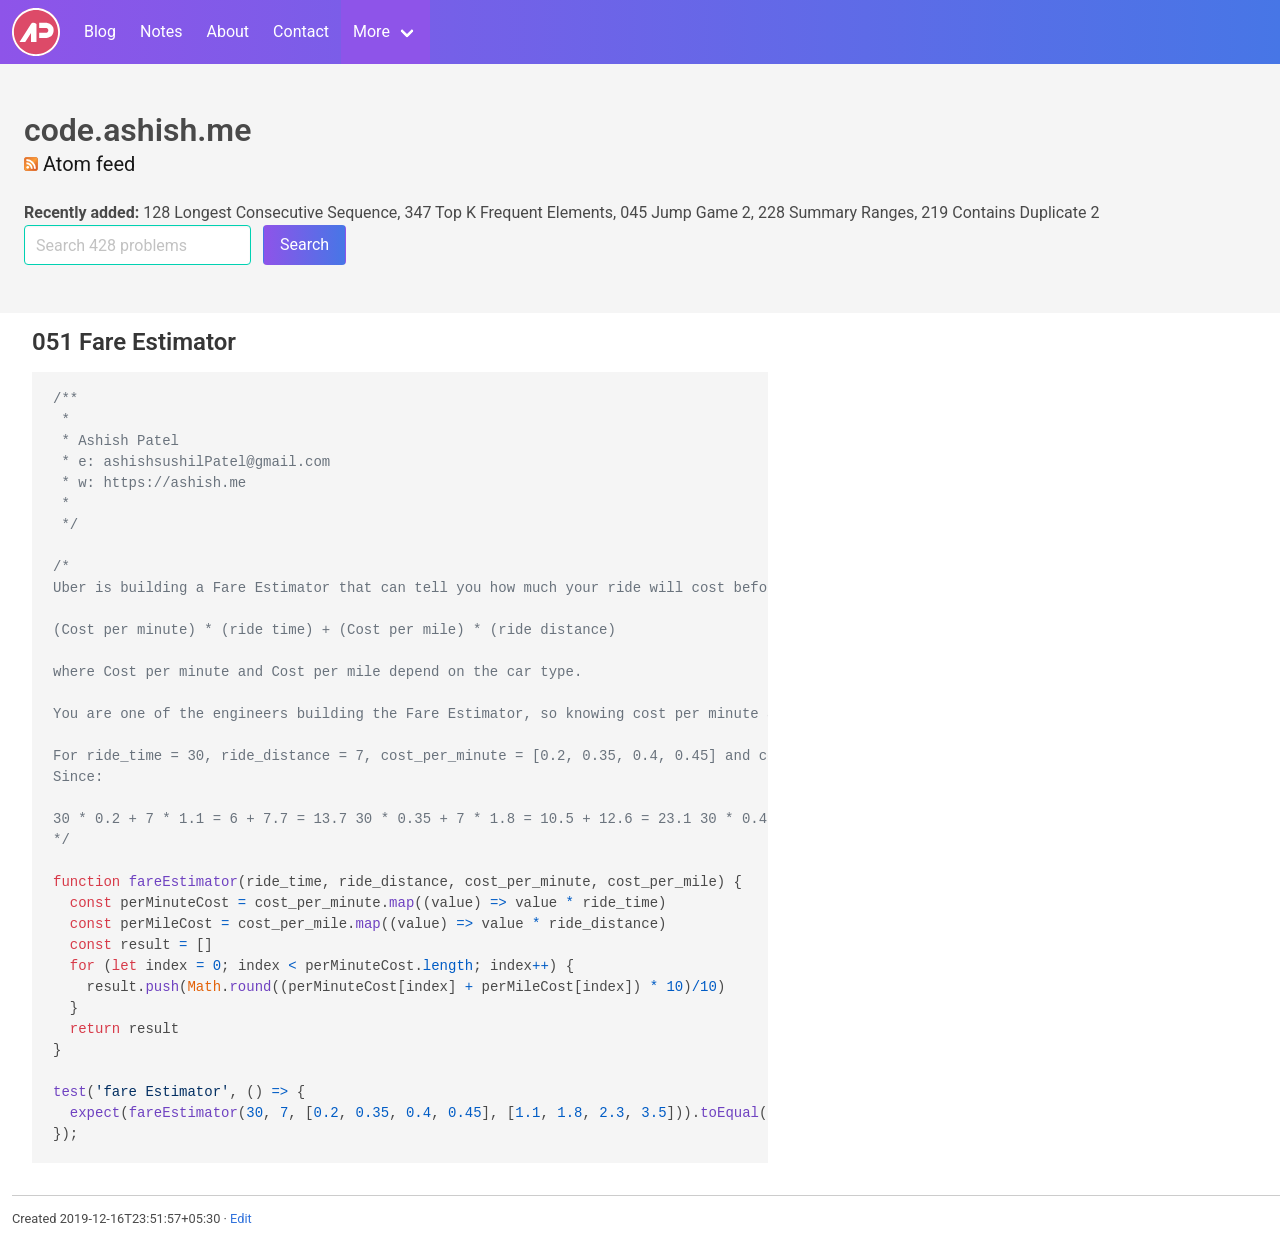  I want to click on 347 Top K Frequent Elements, so click(508, 212).